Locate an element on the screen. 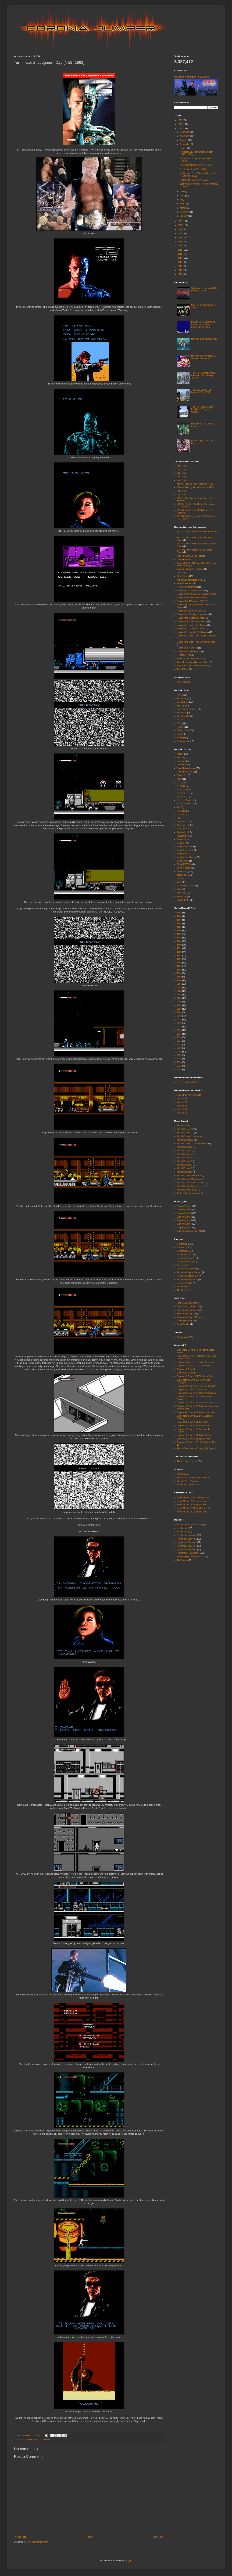  Final Fantasy Legend 2 is located at coordinates (188, 1306).